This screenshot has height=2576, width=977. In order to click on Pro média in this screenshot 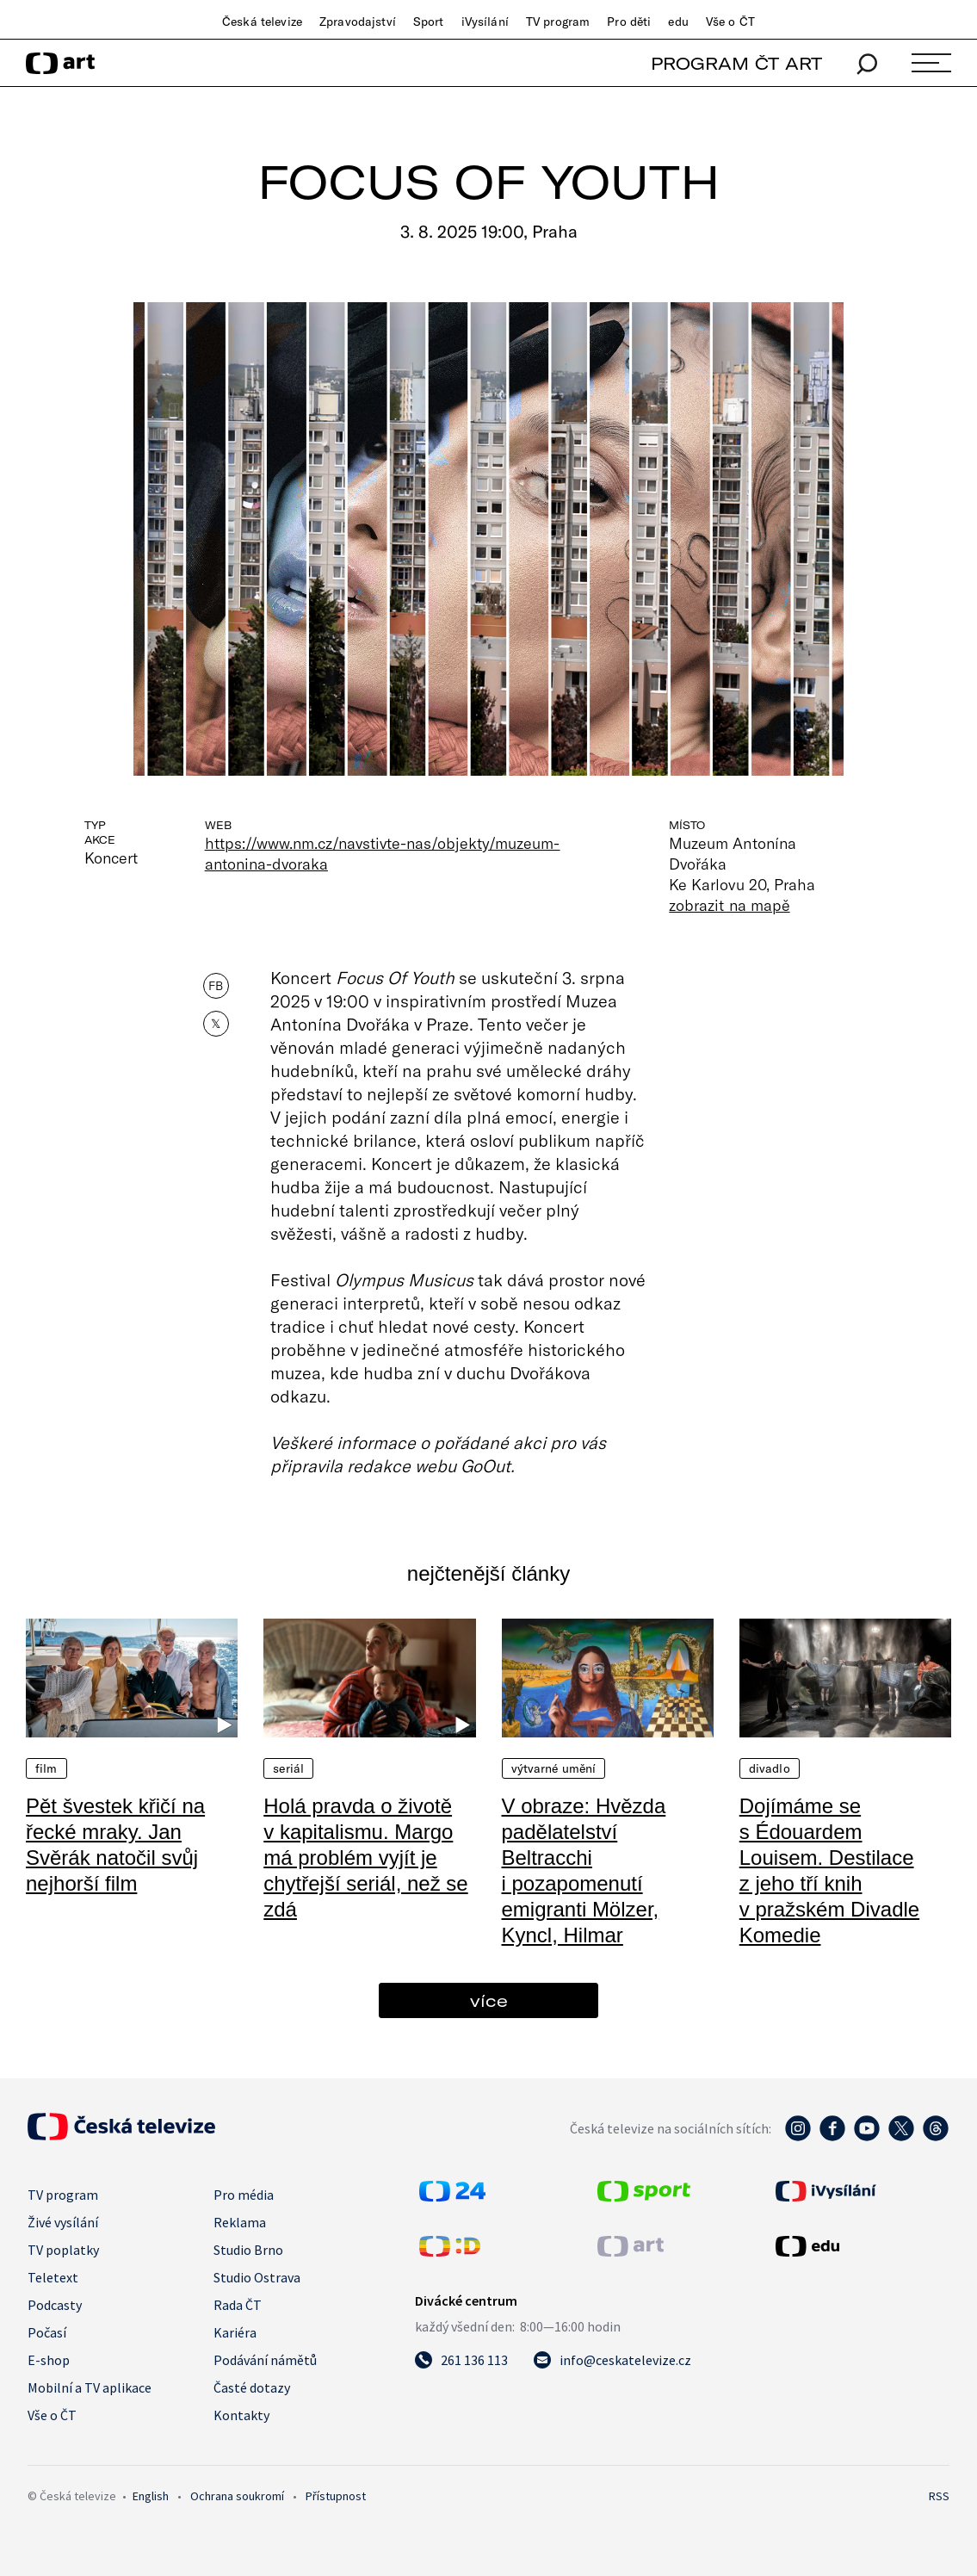, I will do `click(243, 2194)`.